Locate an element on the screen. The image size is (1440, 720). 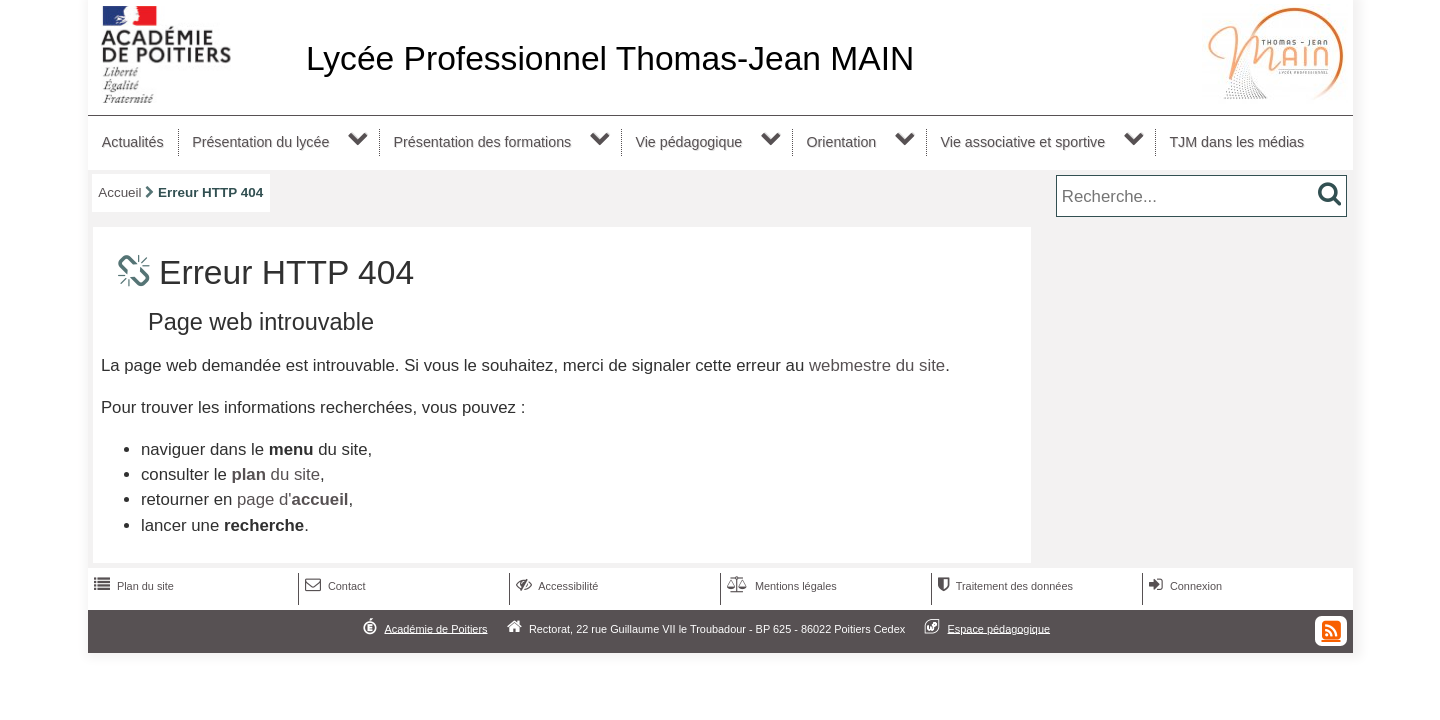
Connexion is located at coordinates (1183, 586).